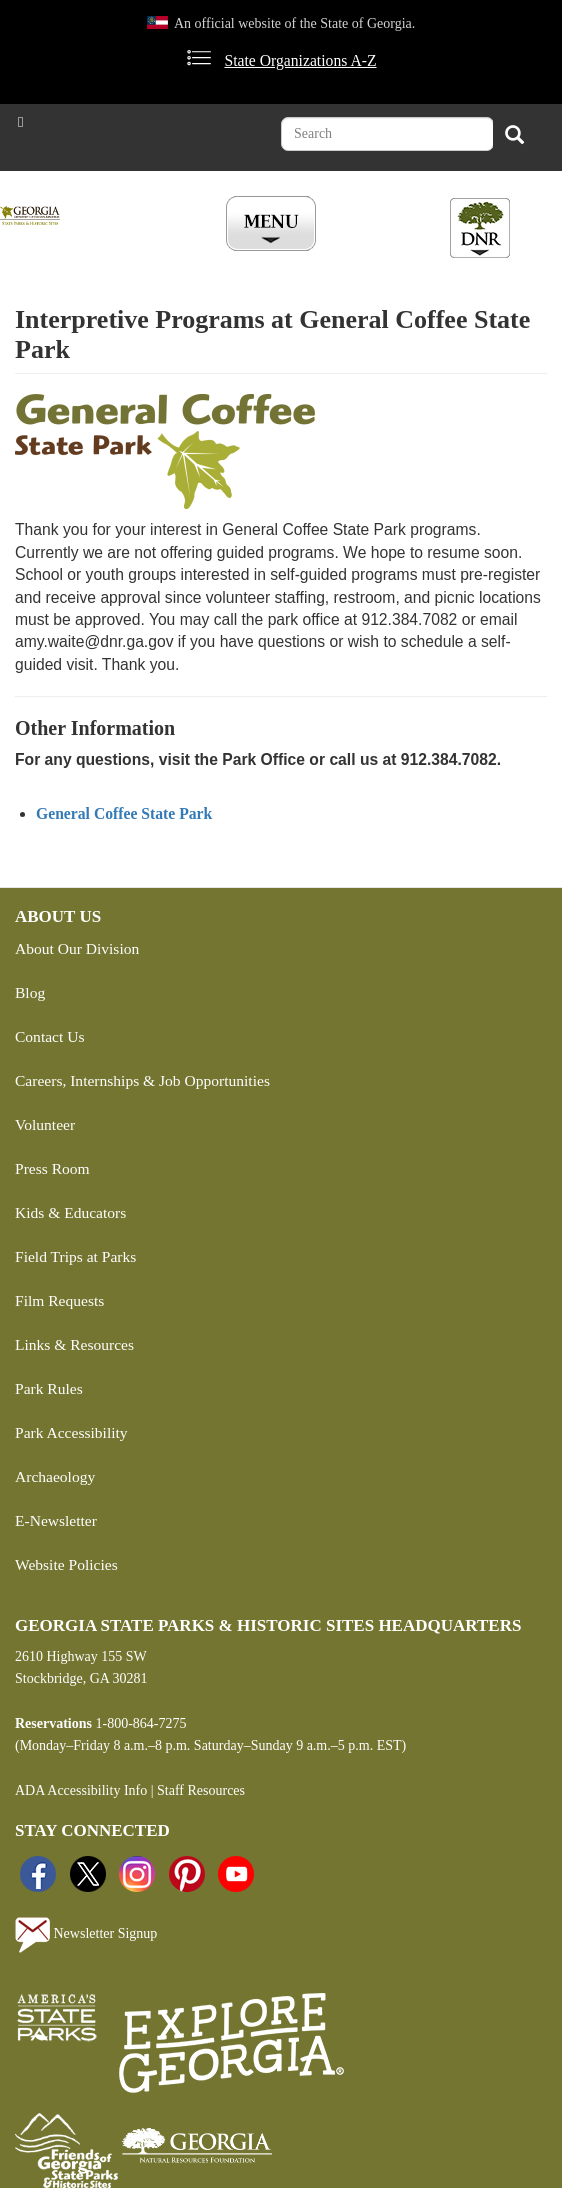 Image resolution: width=562 pixels, height=2188 pixels. I want to click on [Toggle DNR Button Menu], so click(480, 228).